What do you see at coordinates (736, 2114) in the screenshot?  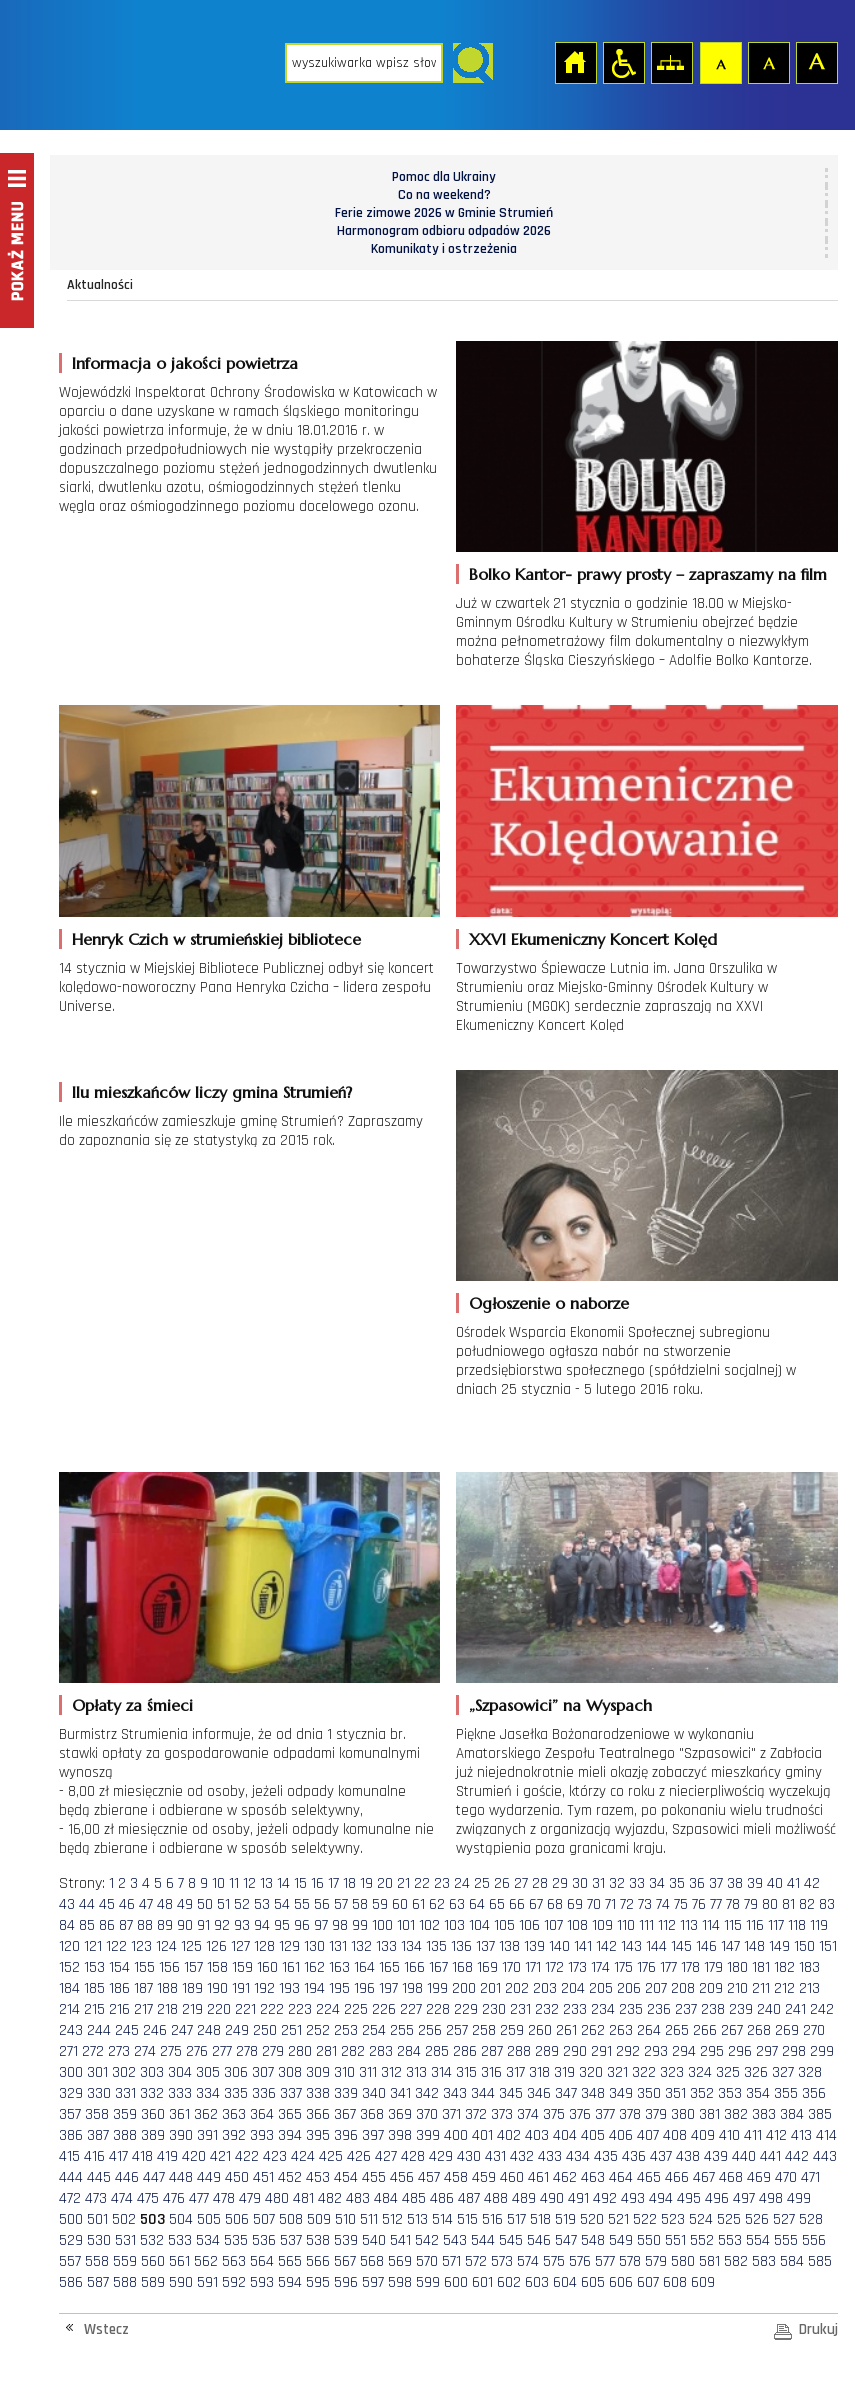 I see `382` at bounding box center [736, 2114].